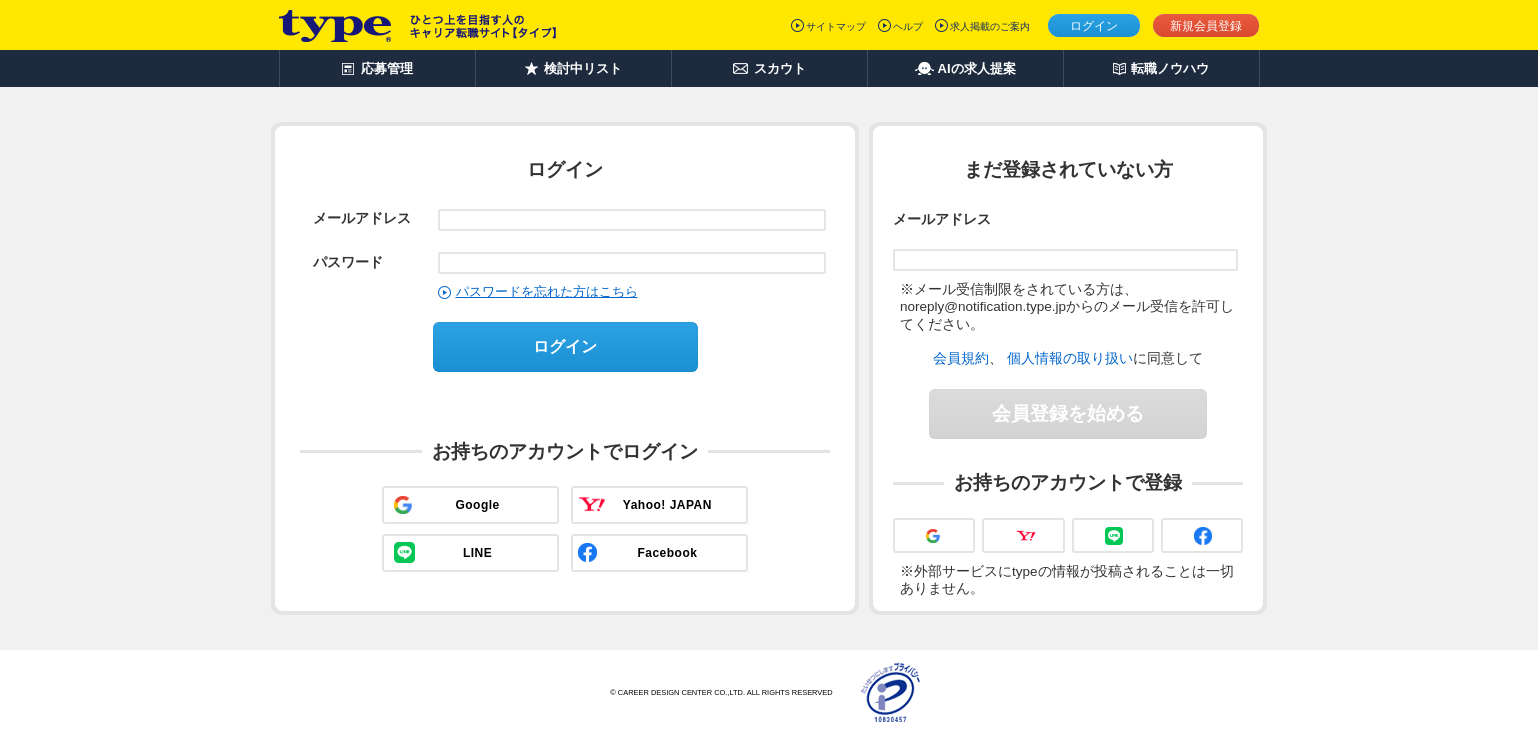  I want to click on パスワードを忘れた方はこちら, so click(547, 291).